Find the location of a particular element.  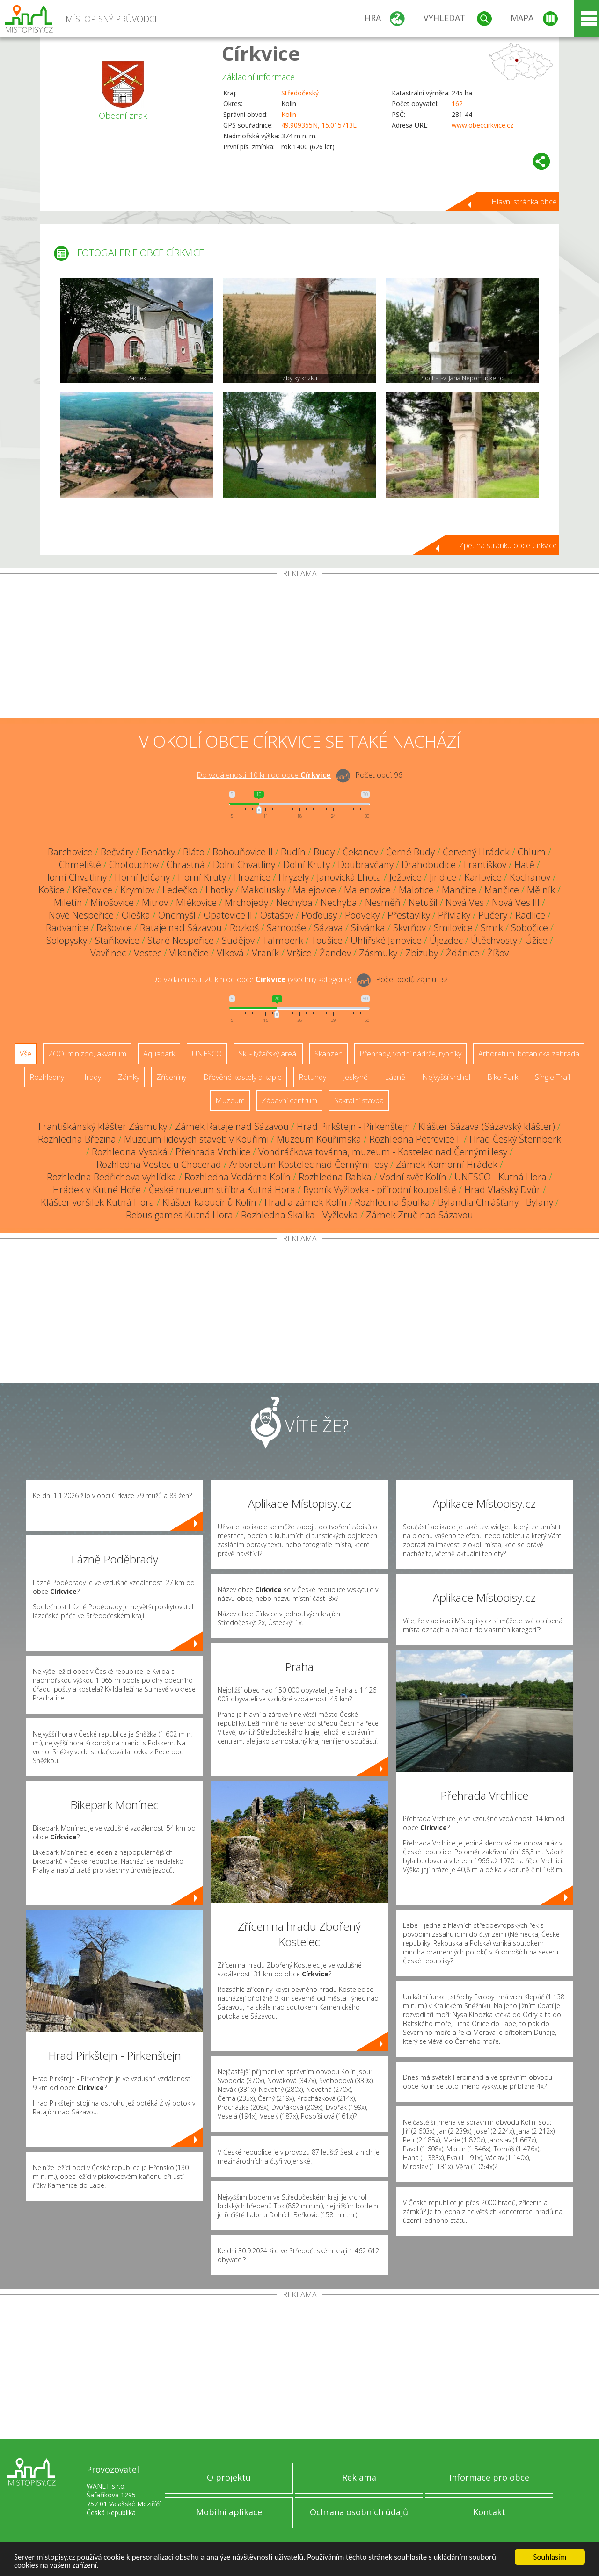

49.909355N, 15.015713E is located at coordinates (319, 125).